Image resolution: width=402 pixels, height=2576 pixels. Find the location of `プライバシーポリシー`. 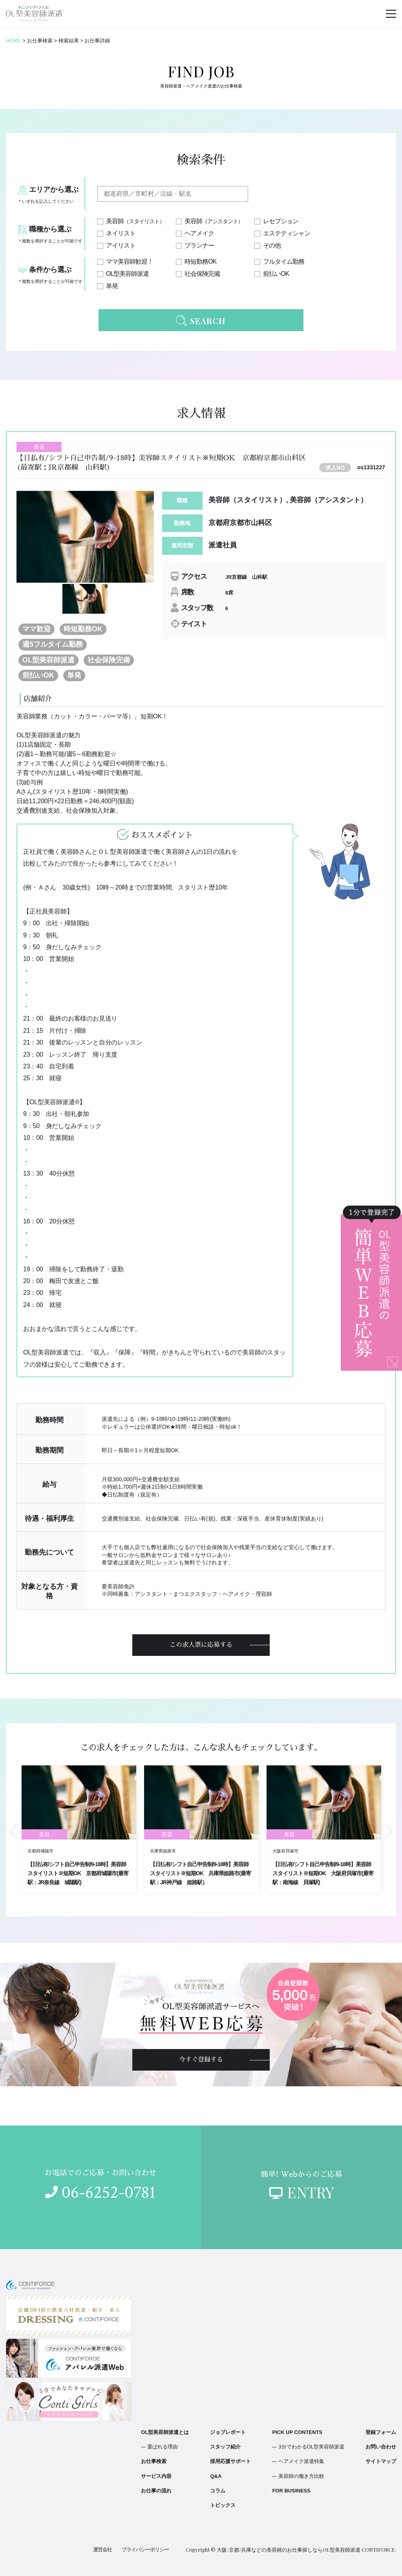

プライバシーポリシー is located at coordinates (145, 2549).